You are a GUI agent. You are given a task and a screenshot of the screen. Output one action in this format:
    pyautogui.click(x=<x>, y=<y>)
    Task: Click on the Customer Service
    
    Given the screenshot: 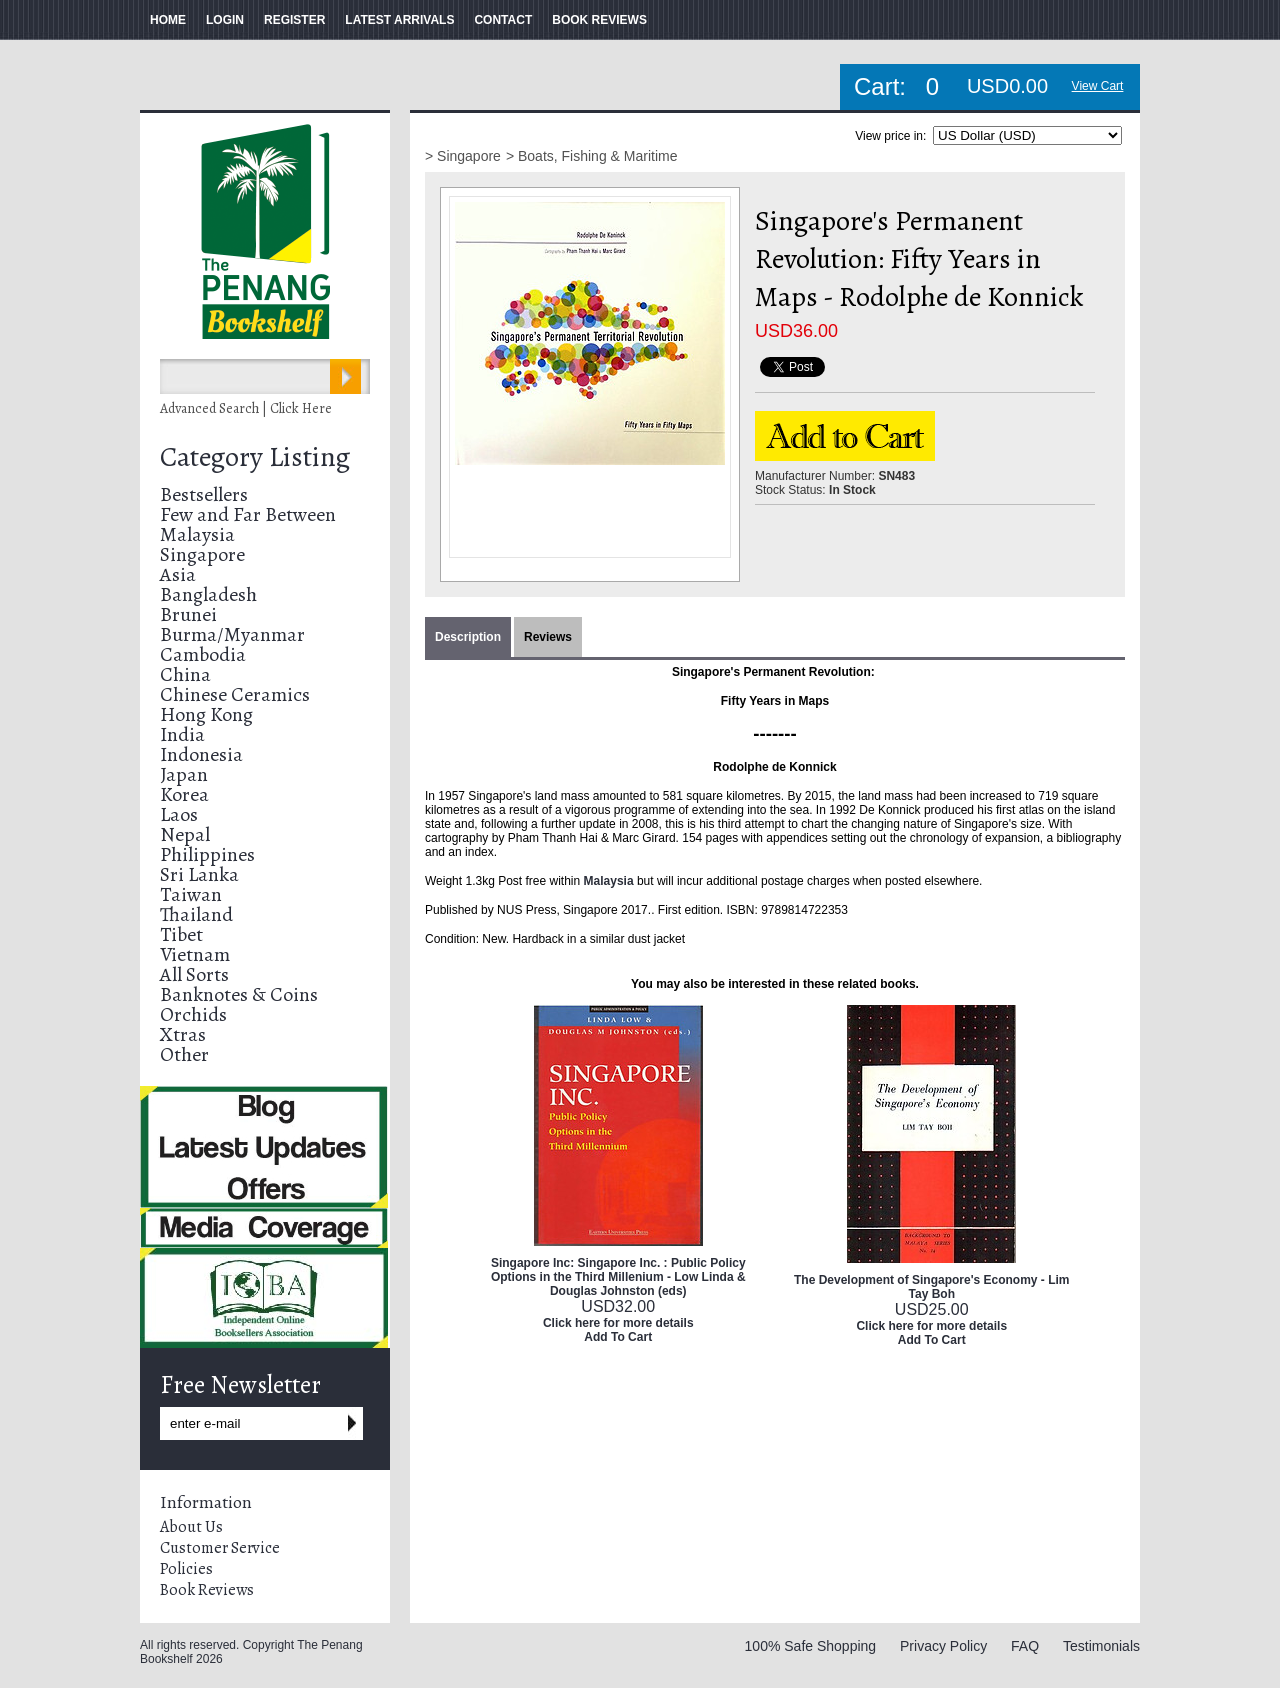 What is the action you would take?
    pyautogui.click(x=220, y=1548)
    